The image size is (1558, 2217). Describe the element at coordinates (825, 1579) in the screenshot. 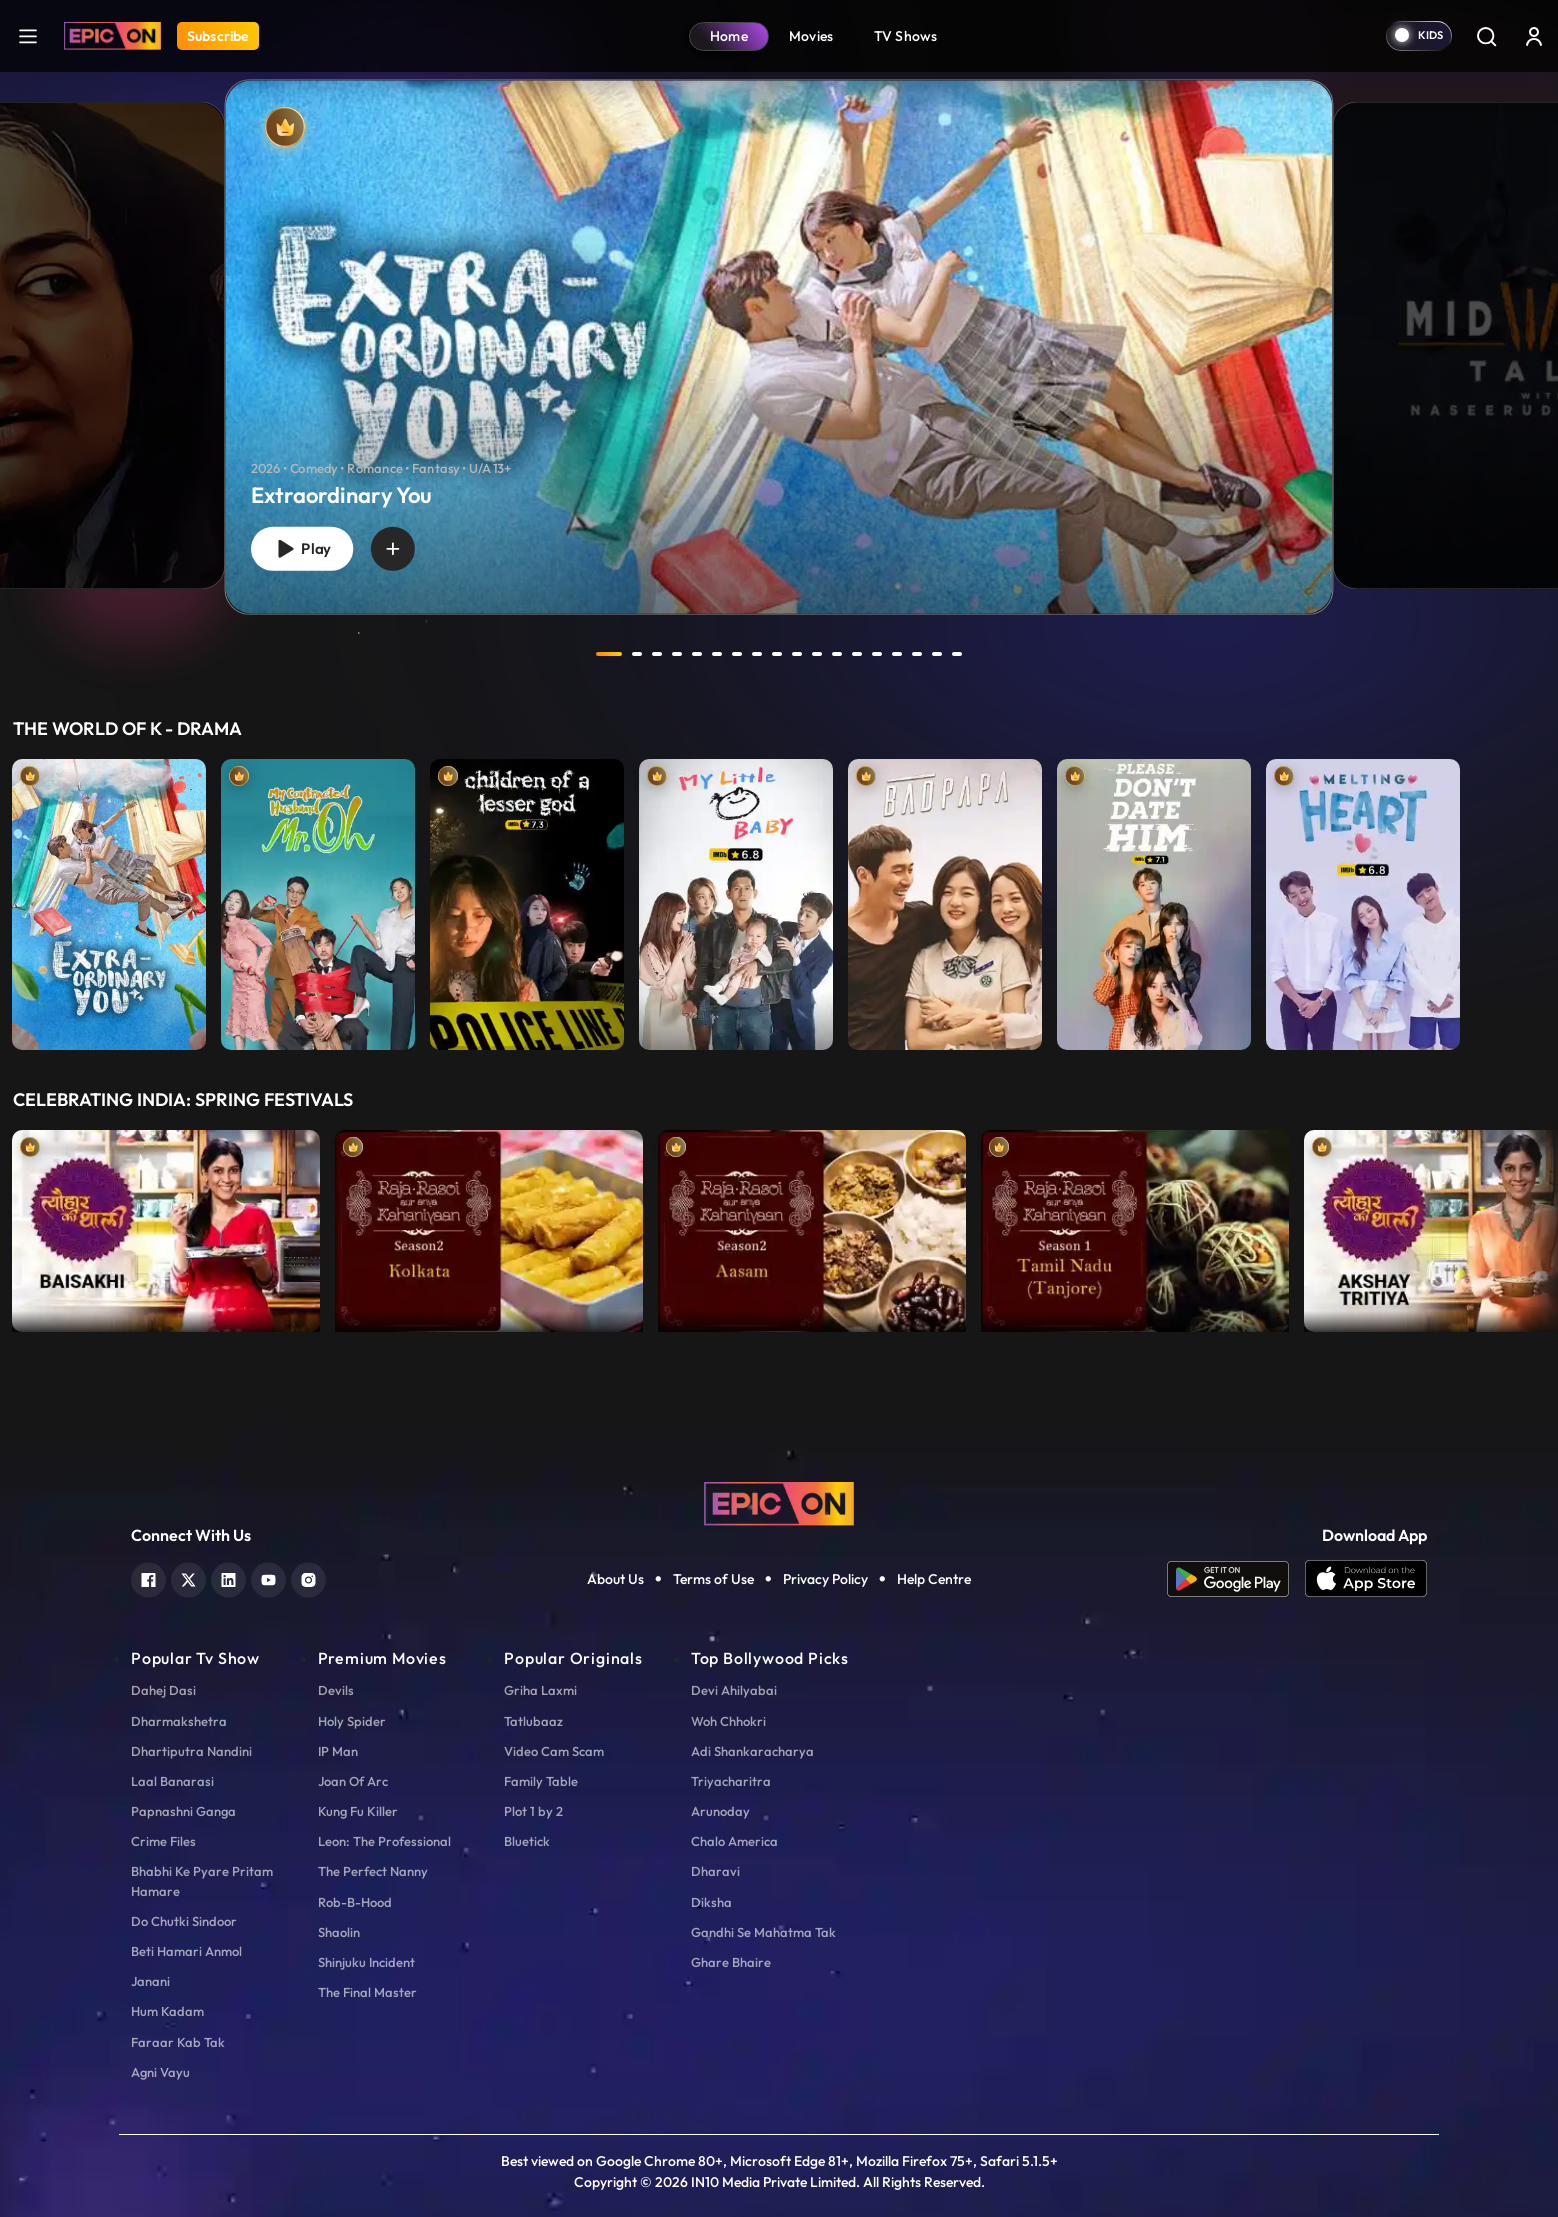

I see `Privacy Policy` at that location.